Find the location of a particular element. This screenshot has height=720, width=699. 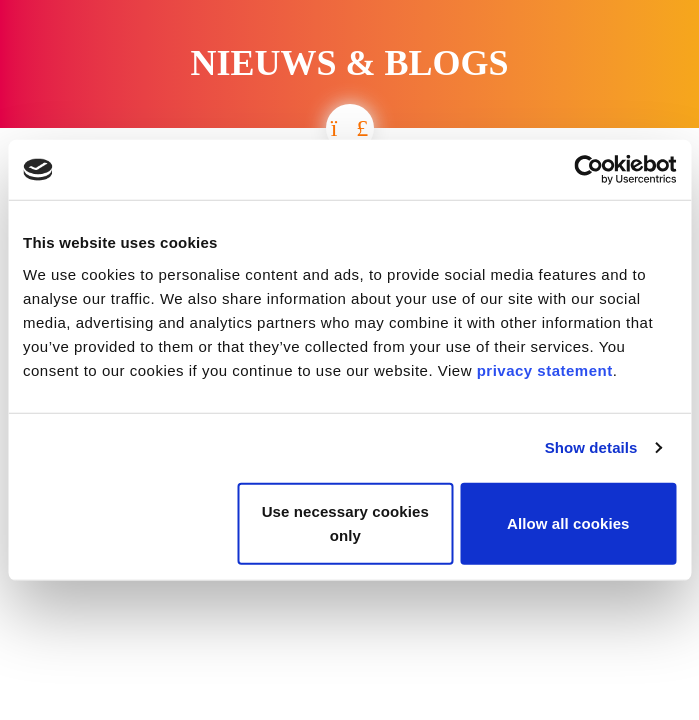

privacy statement is located at coordinates (545, 369).